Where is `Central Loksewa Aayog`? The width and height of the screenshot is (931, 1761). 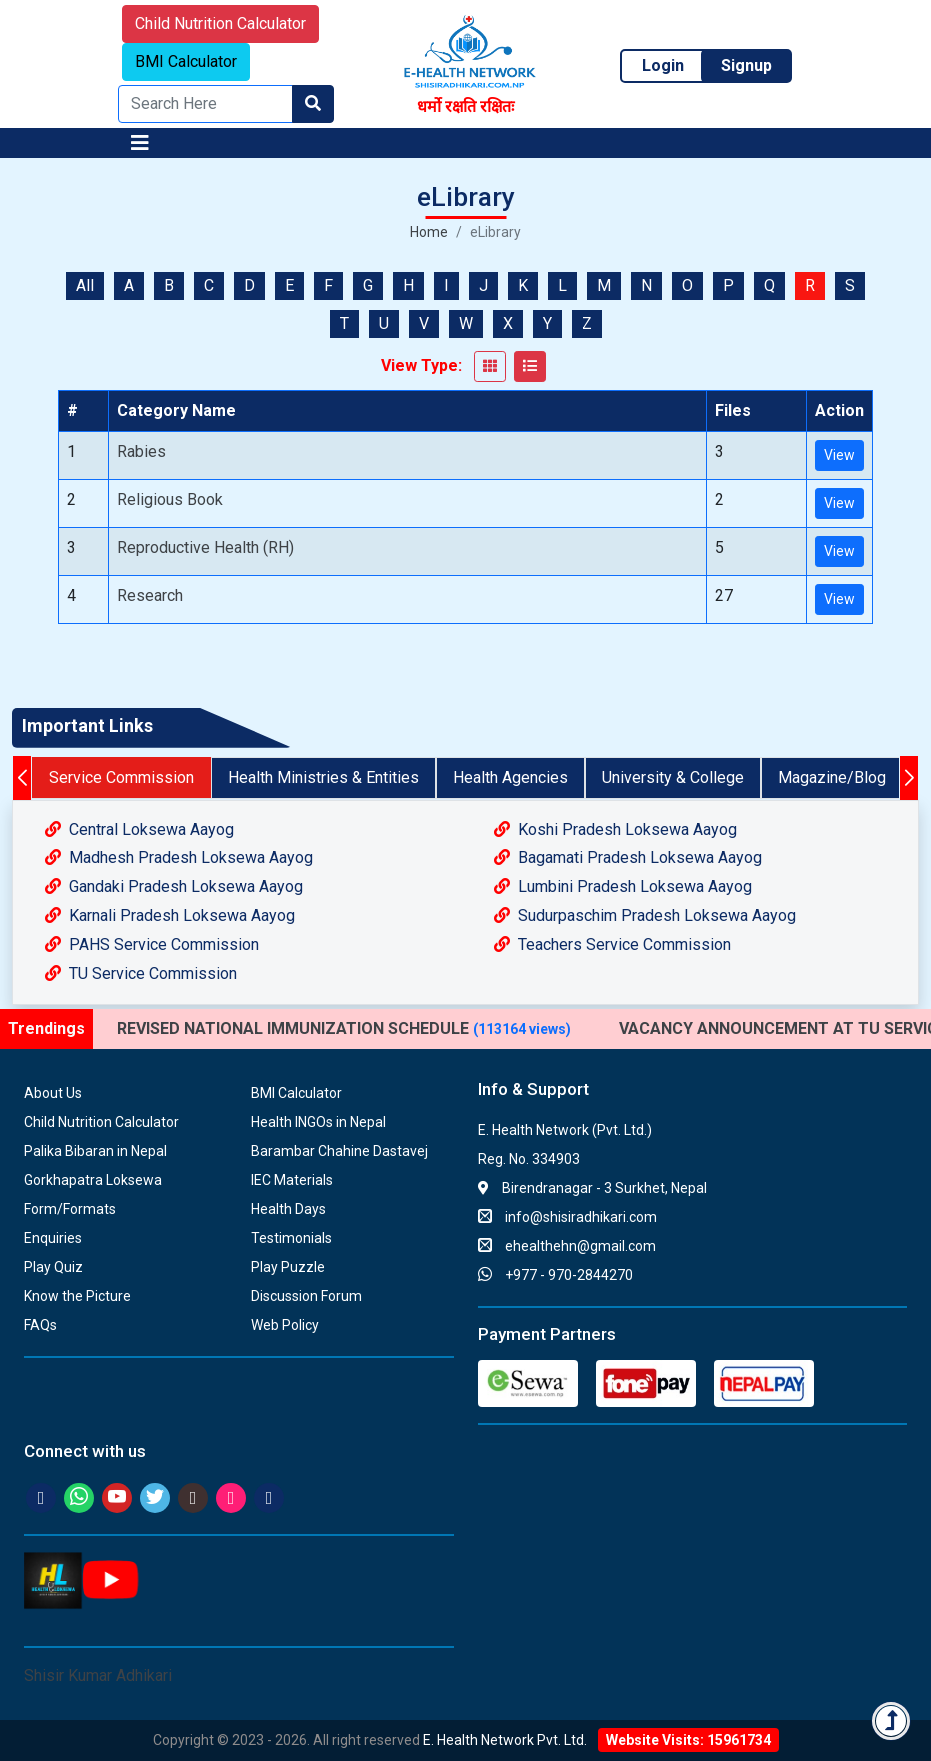
Central Loksewa Aayog is located at coordinates (139, 829).